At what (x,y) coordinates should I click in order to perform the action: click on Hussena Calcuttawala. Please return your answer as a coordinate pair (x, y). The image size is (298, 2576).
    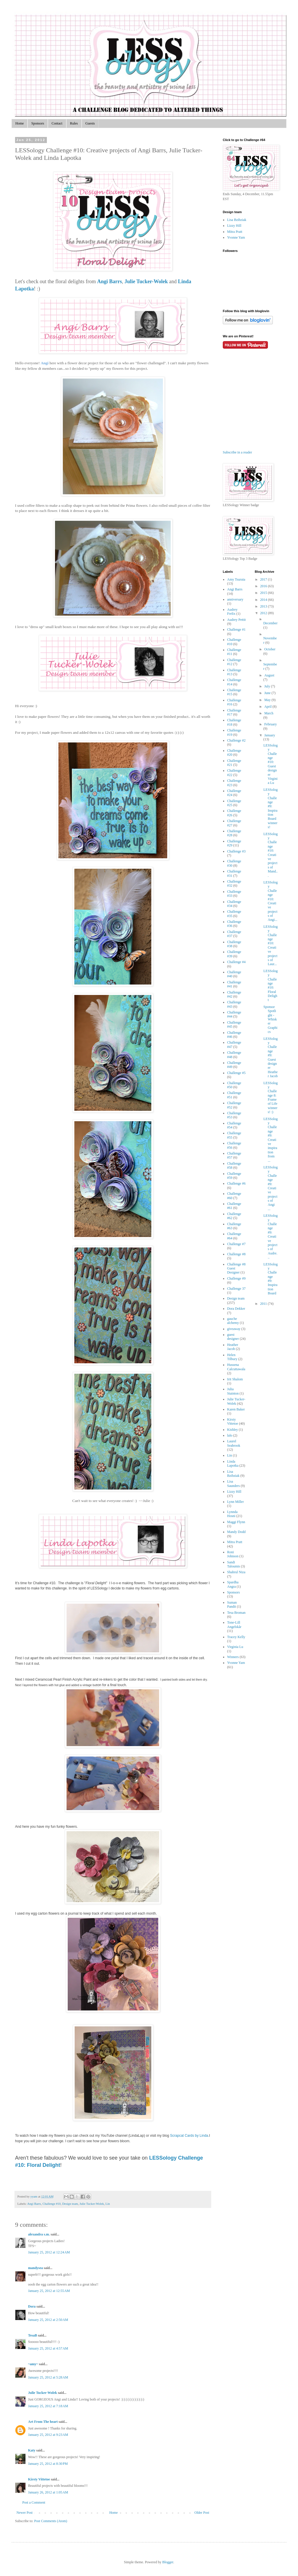
    Looking at the image, I should click on (236, 1367).